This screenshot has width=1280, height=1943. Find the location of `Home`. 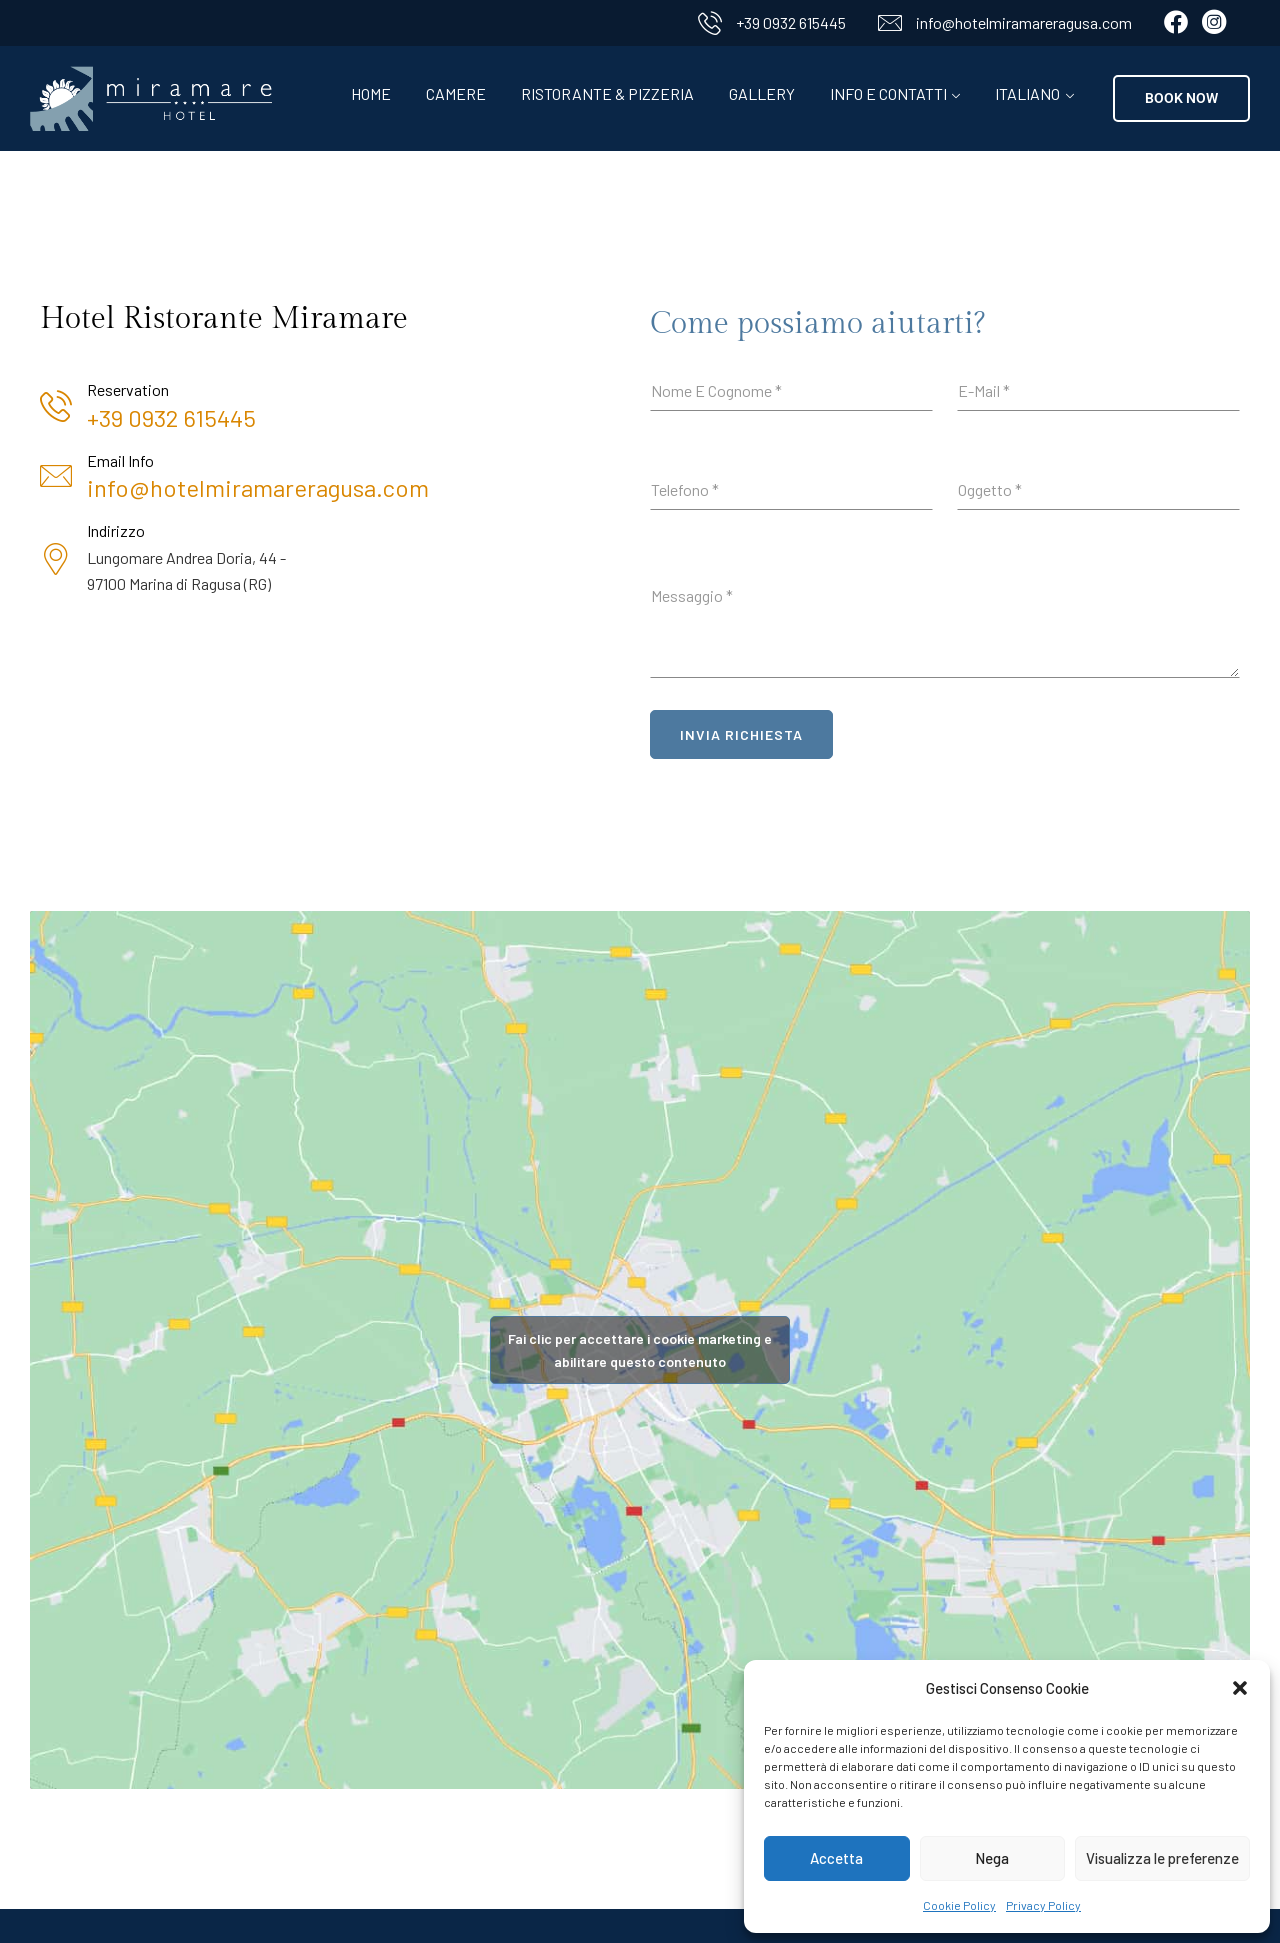

Home is located at coordinates (371, 93).